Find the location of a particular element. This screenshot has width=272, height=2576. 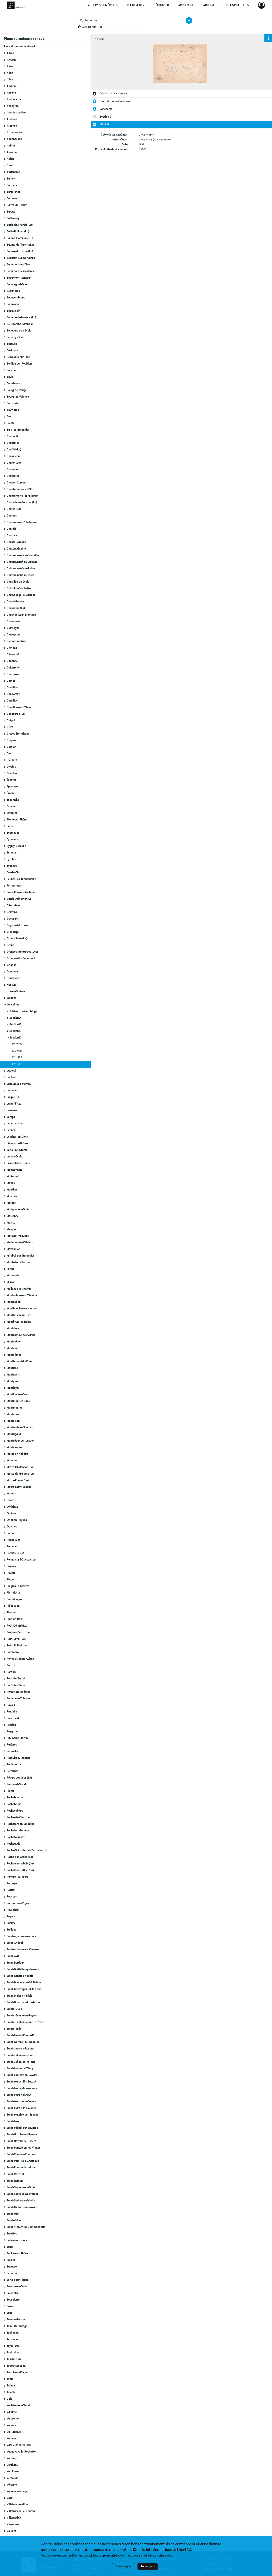

Villeperdrix is located at coordinates (14, 2518).